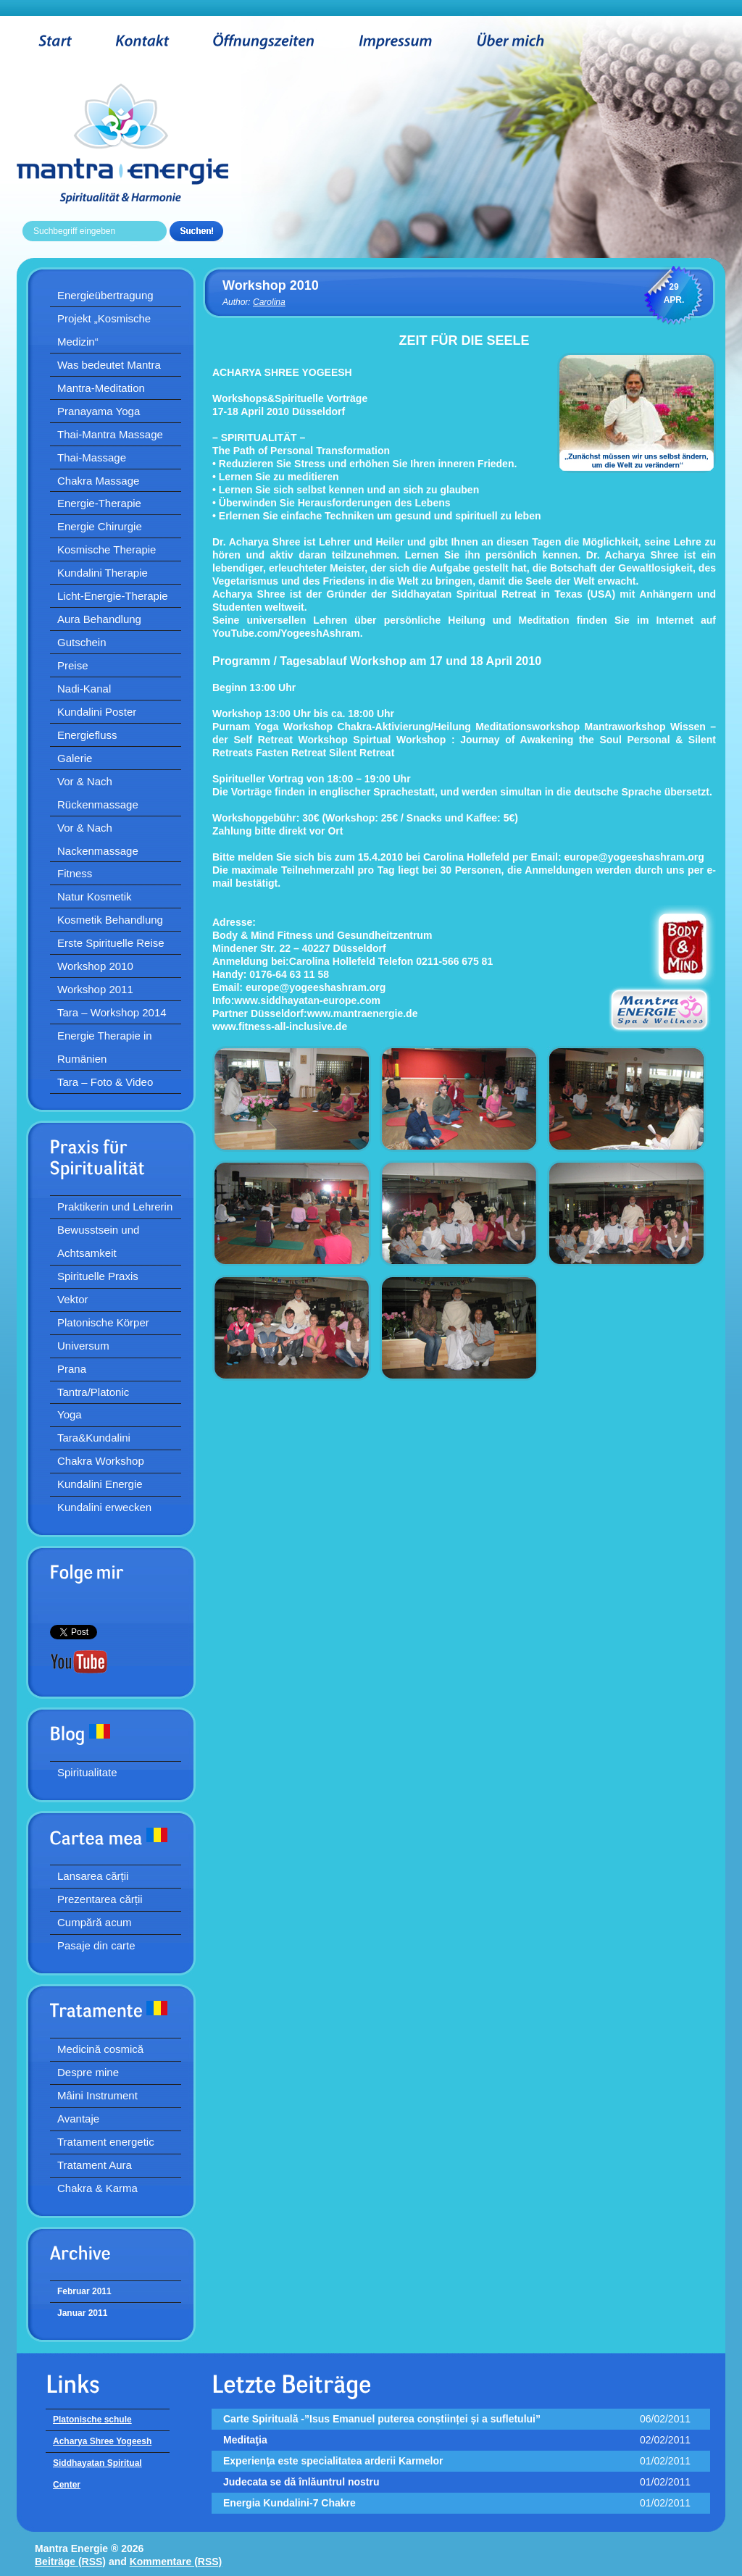 The height and width of the screenshot is (2576, 742). Describe the element at coordinates (382, 2419) in the screenshot. I see `Carte Spirituală -”Isus Emanuel puterea conștiinței și a sufletului”` at that location.